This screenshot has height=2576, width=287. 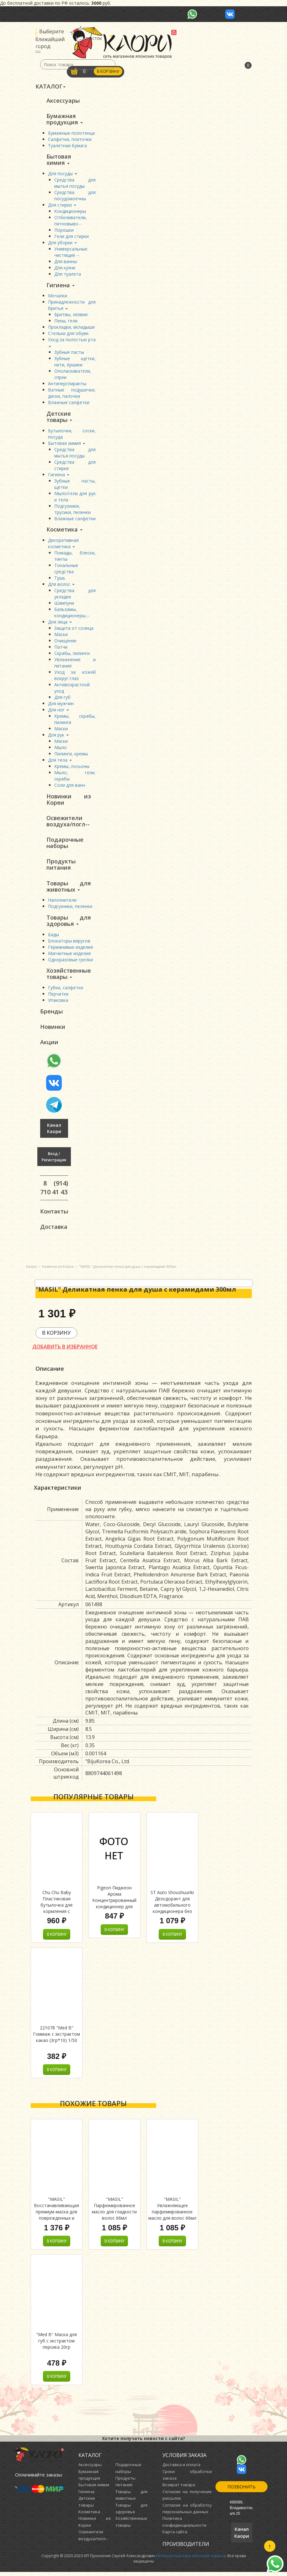 What do you see at coordinates (49, 1045) in the screenshot?
I see `Акции` at bounding box center [49, 1045].